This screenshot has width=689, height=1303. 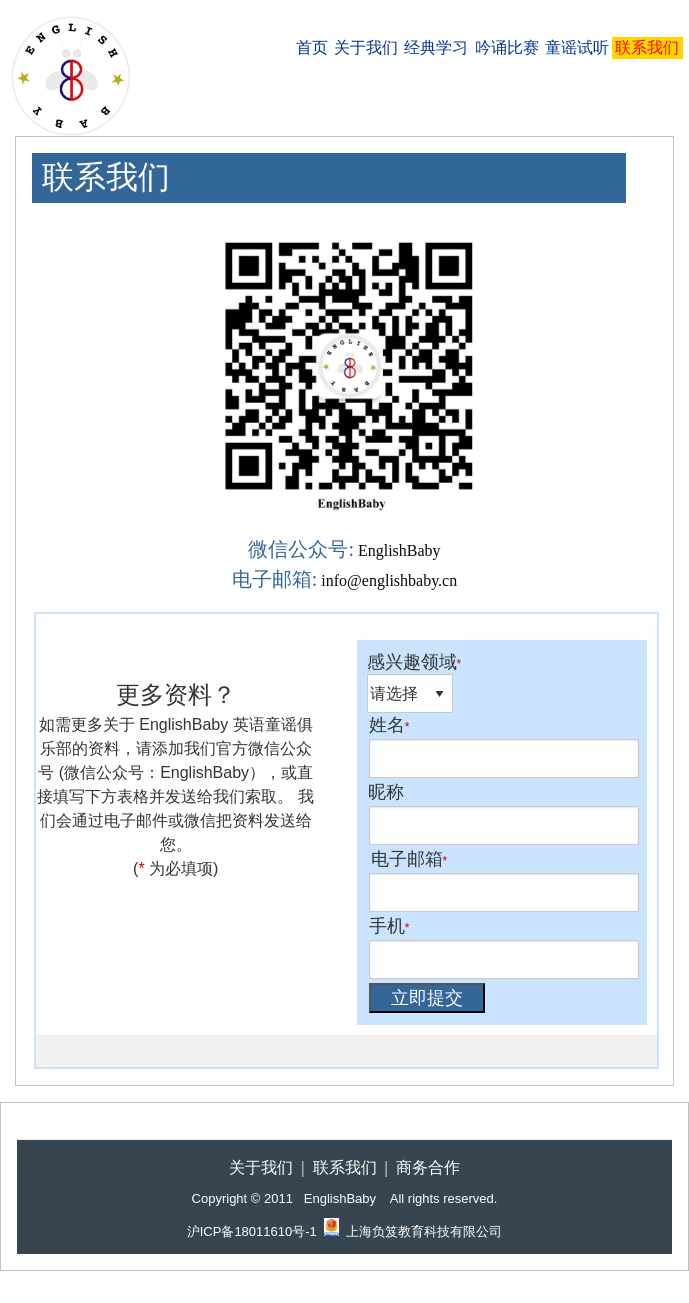 What do you see at coordinates (436, 47) in the screenshot?
I see `经典学习` at bounding box center [436, 47].